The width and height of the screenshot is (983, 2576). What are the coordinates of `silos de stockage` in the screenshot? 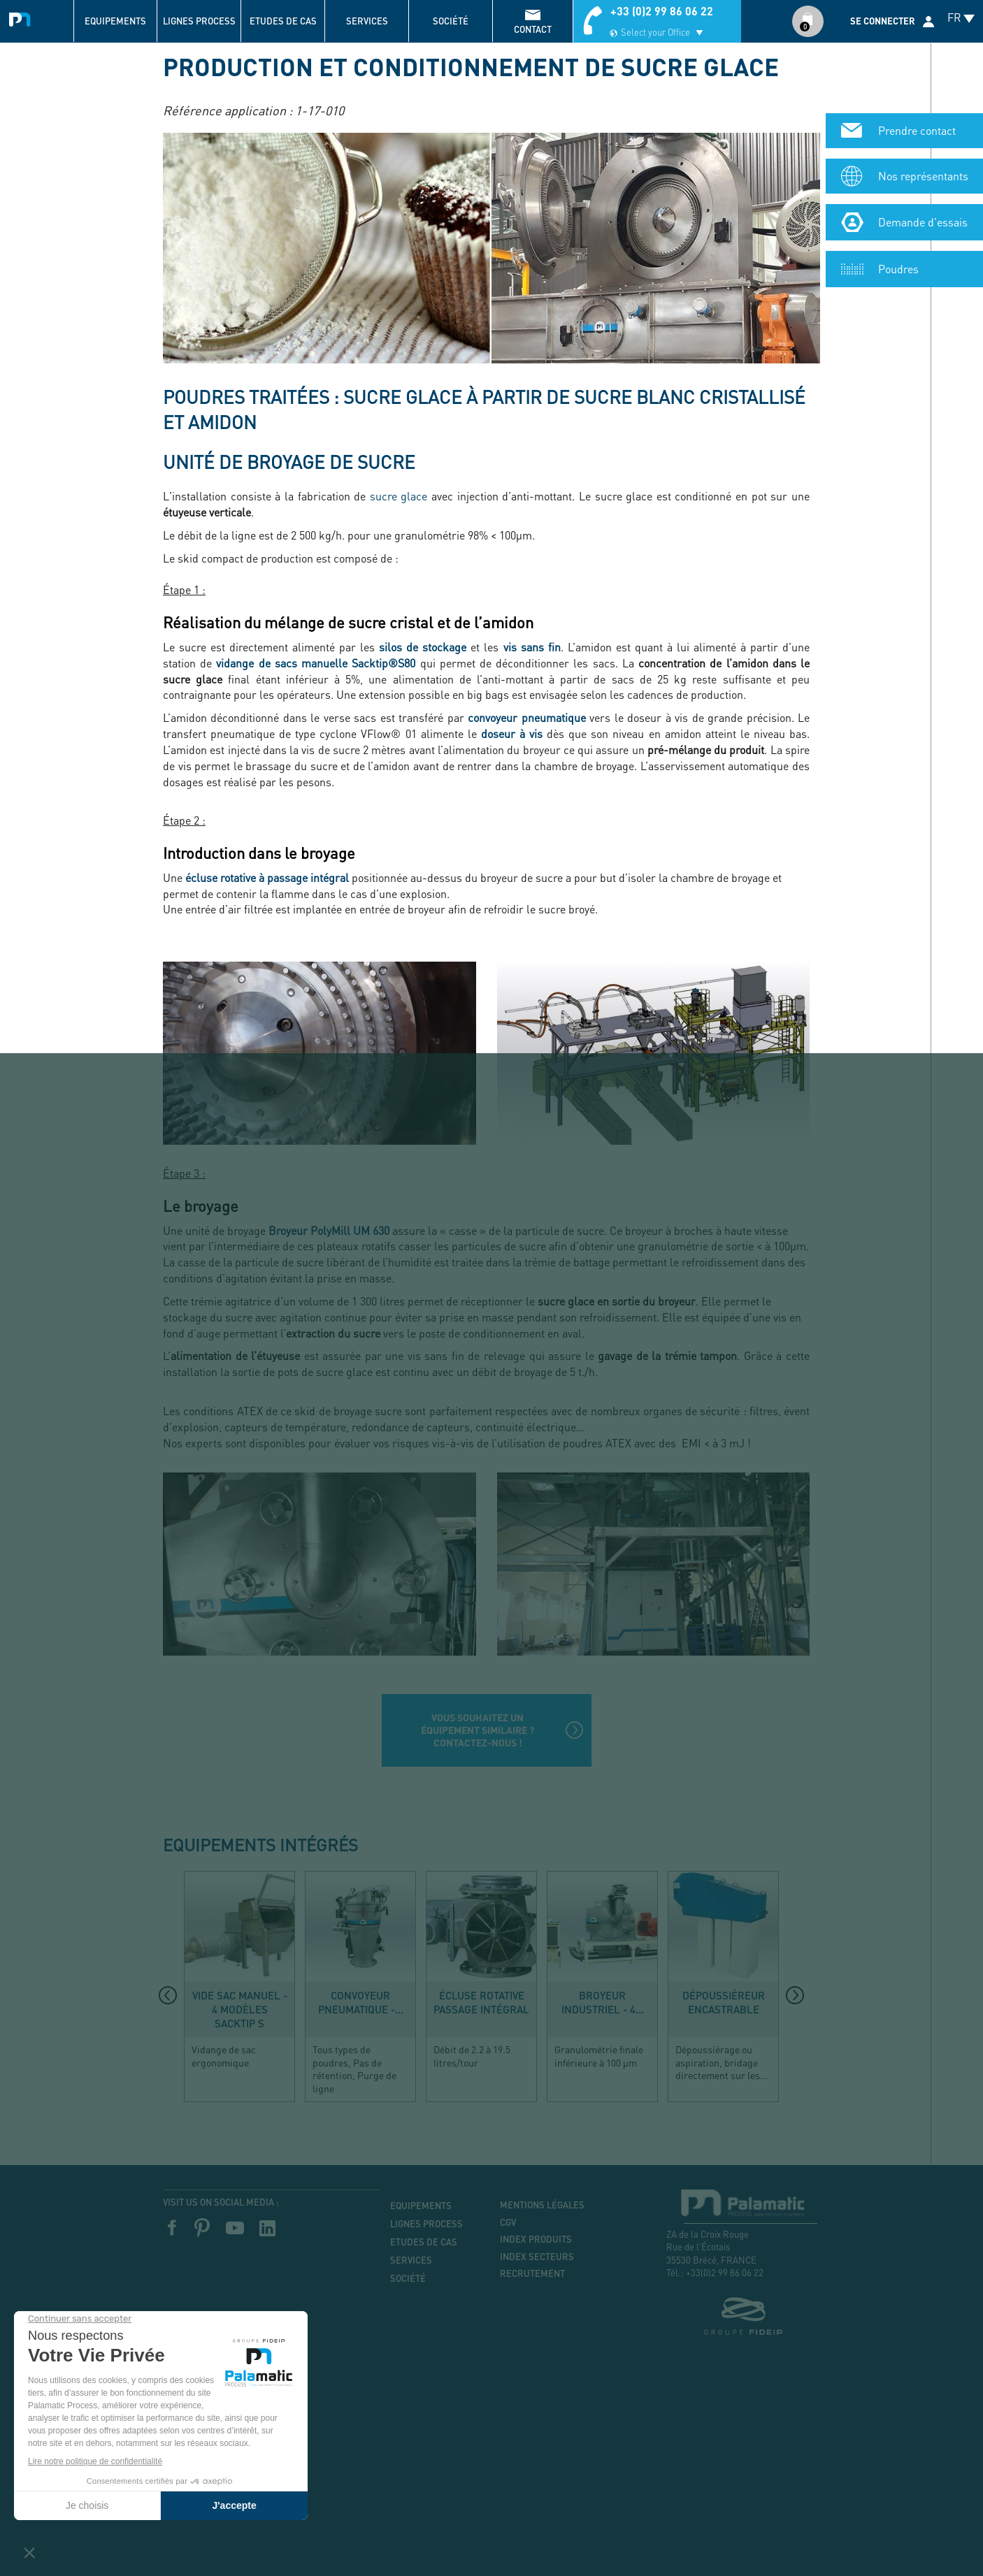 It's located at (422, 646).